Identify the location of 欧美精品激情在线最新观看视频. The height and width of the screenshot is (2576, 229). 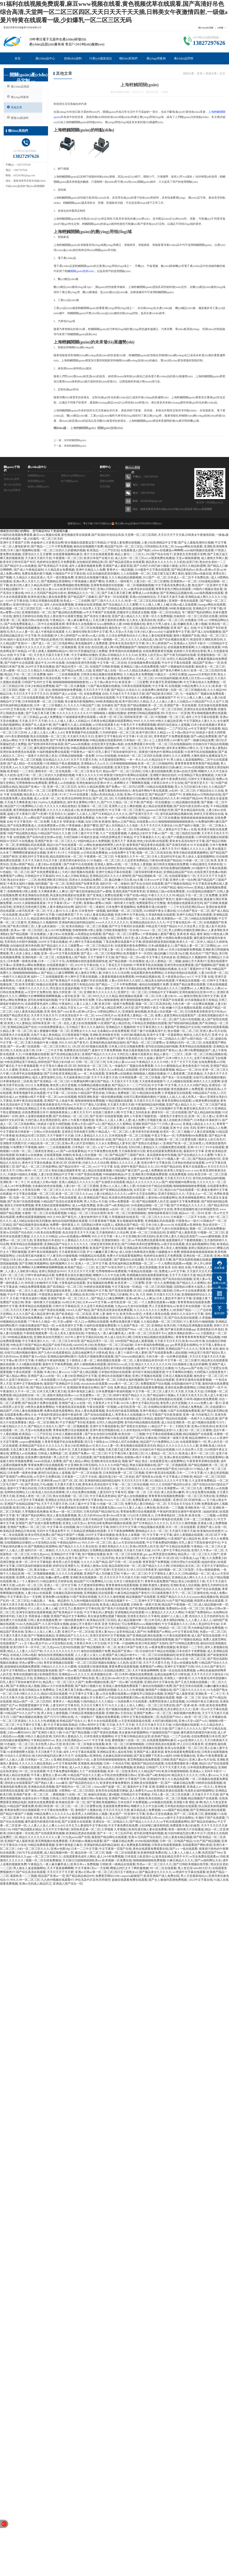
(153, 1639).